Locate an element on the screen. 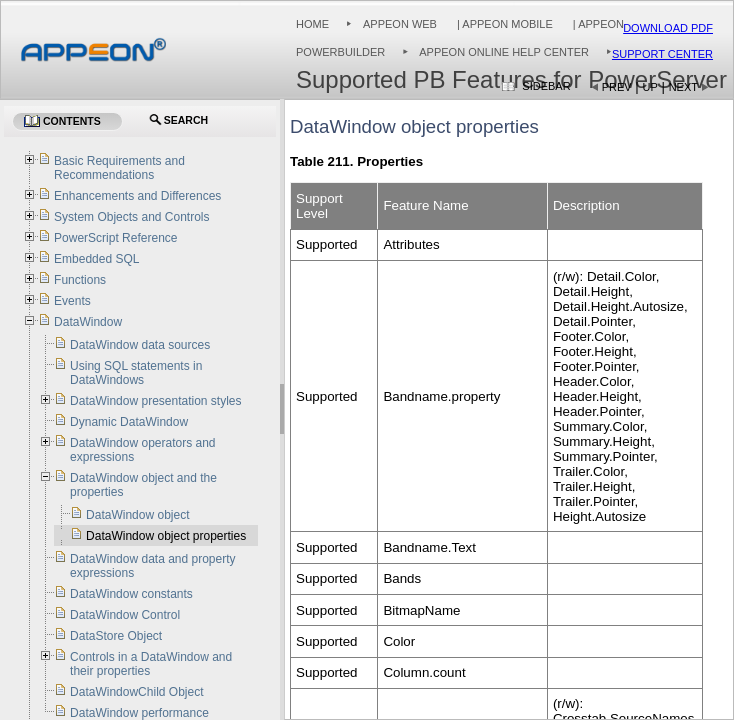  Prev is located at coordinates (617, 87).